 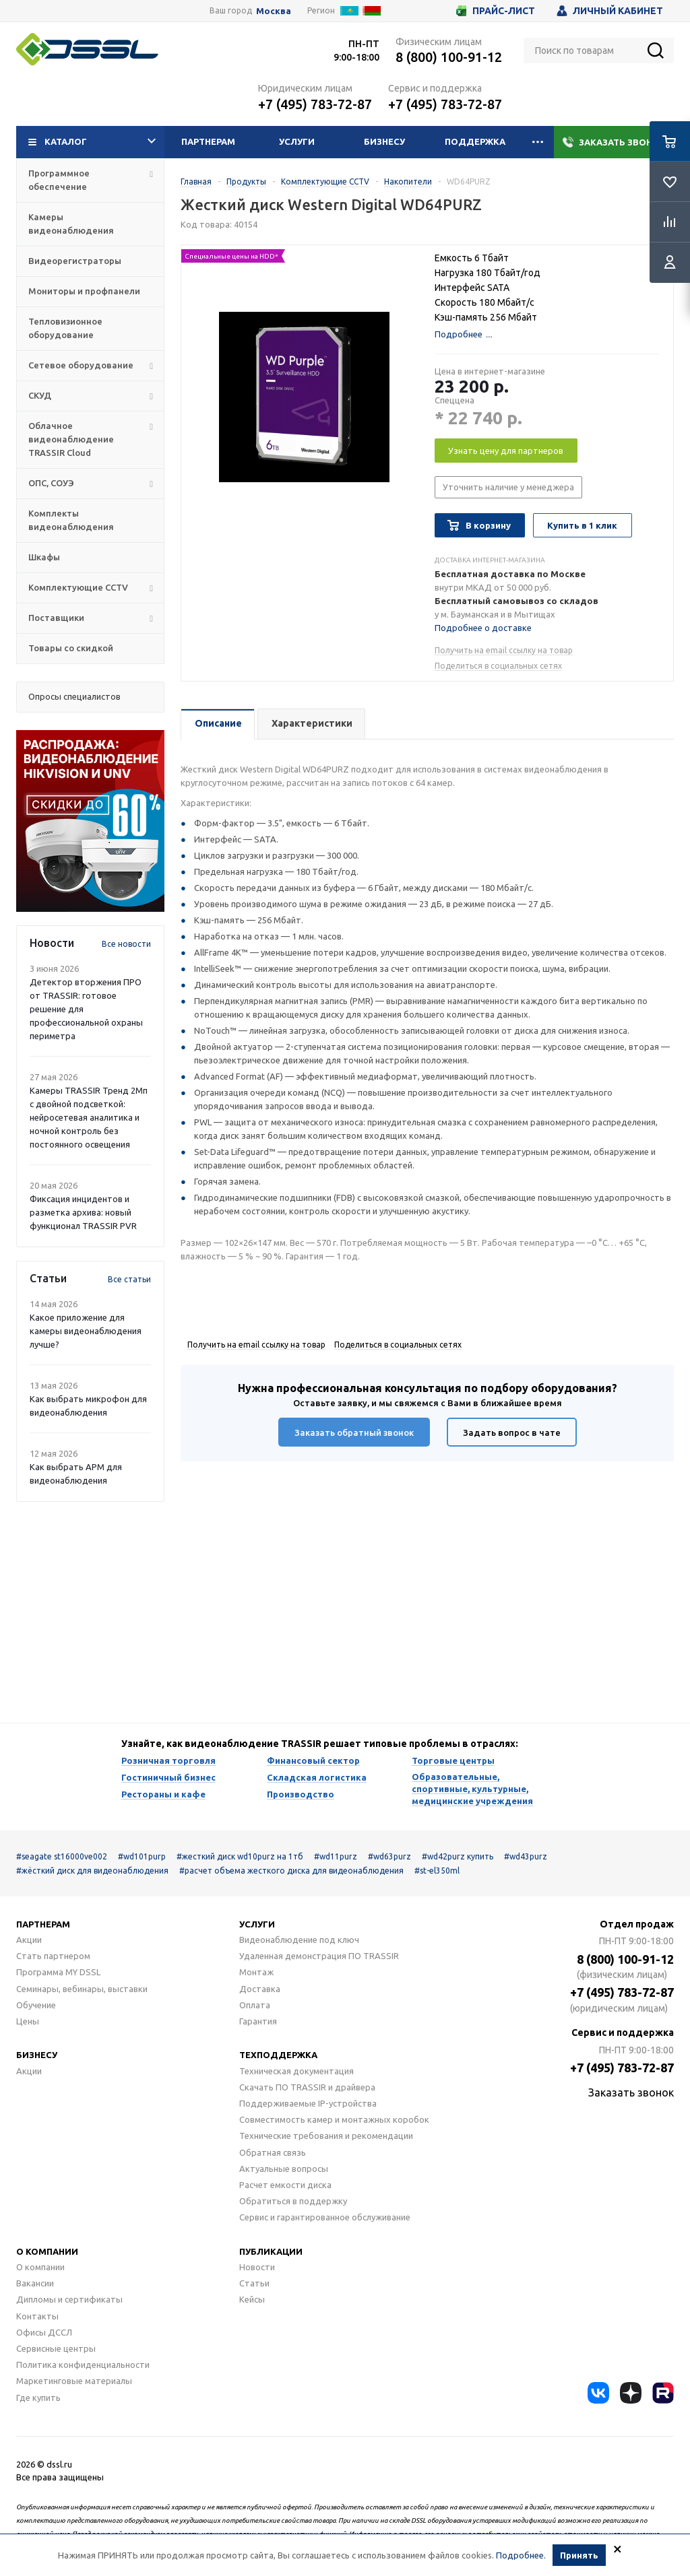 What do you see at coordinates (315, 104) in the screenshot?
I see `+7 (495) 783-72-87` at bounding box center [315, 104].